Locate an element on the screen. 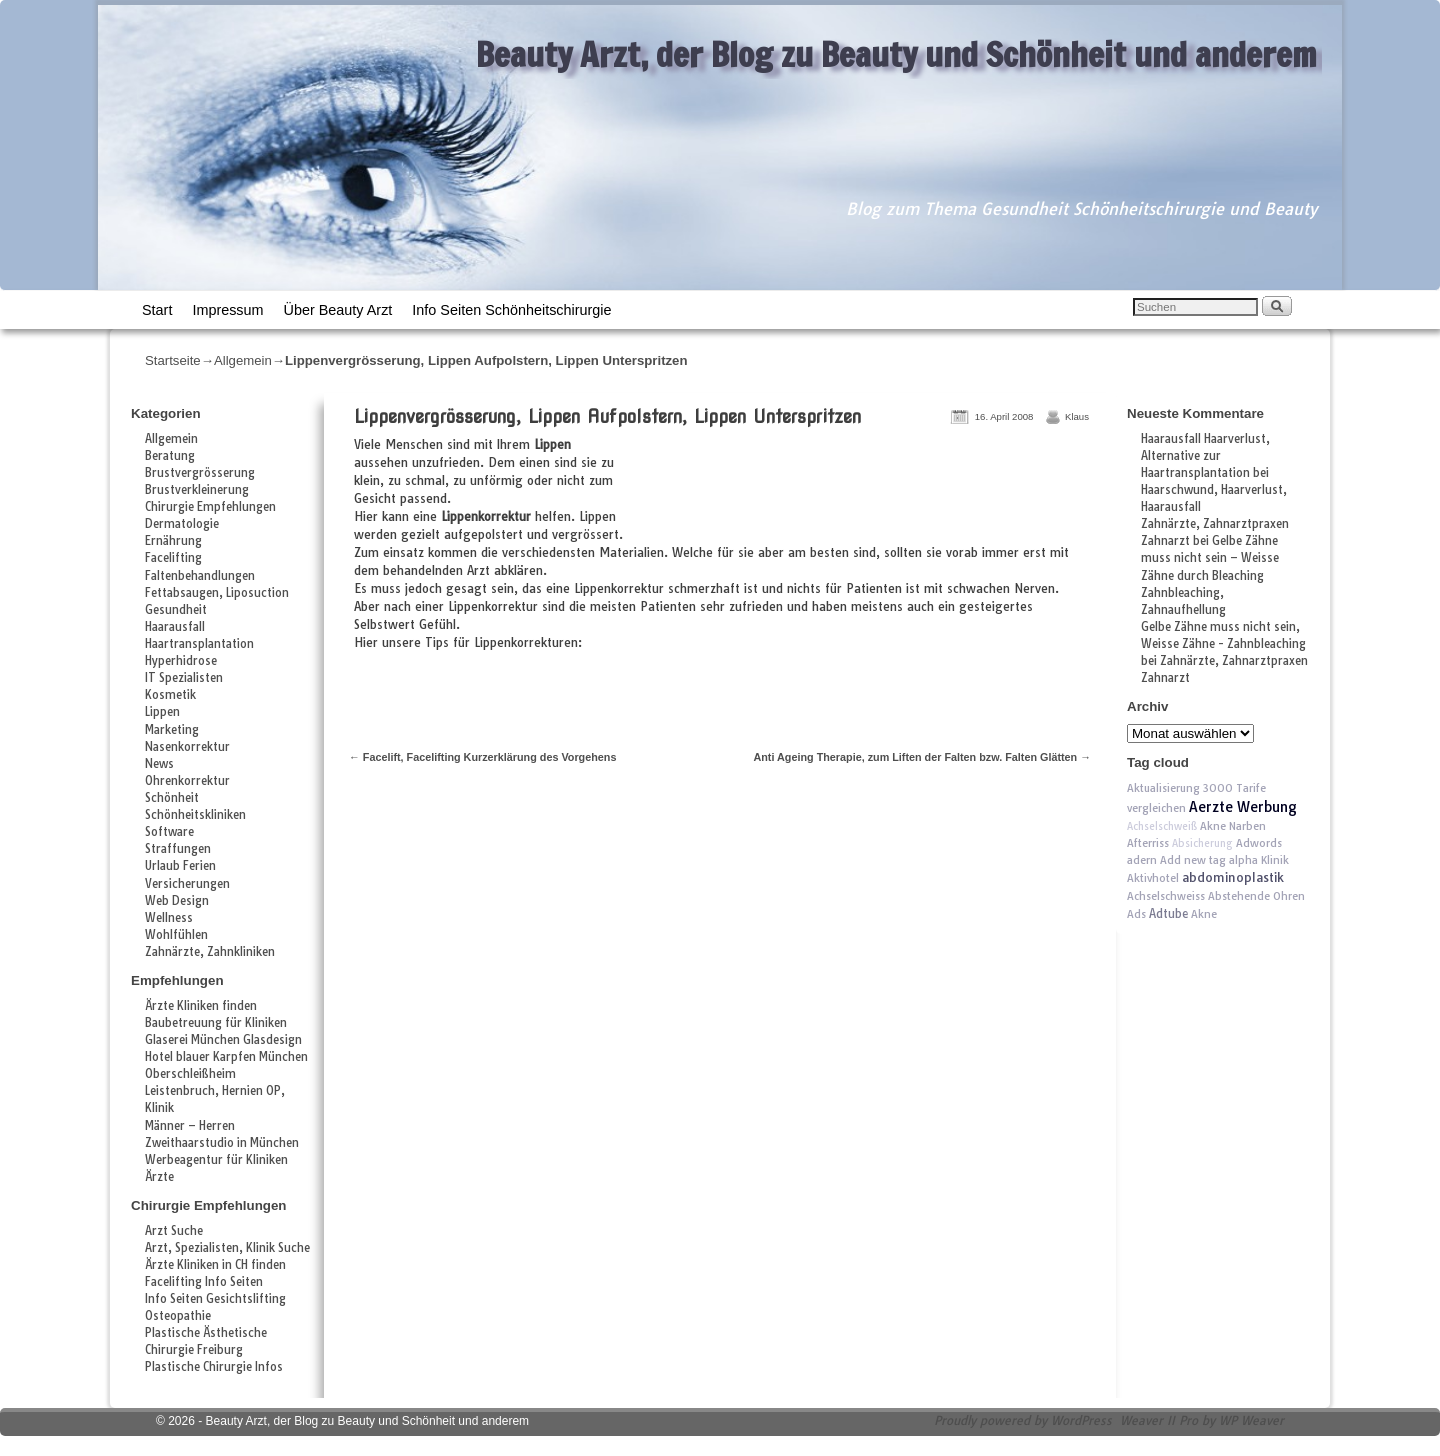 This screenshot has width=1440, height=1456. Absicherung is located at coordinates (1202, 843).